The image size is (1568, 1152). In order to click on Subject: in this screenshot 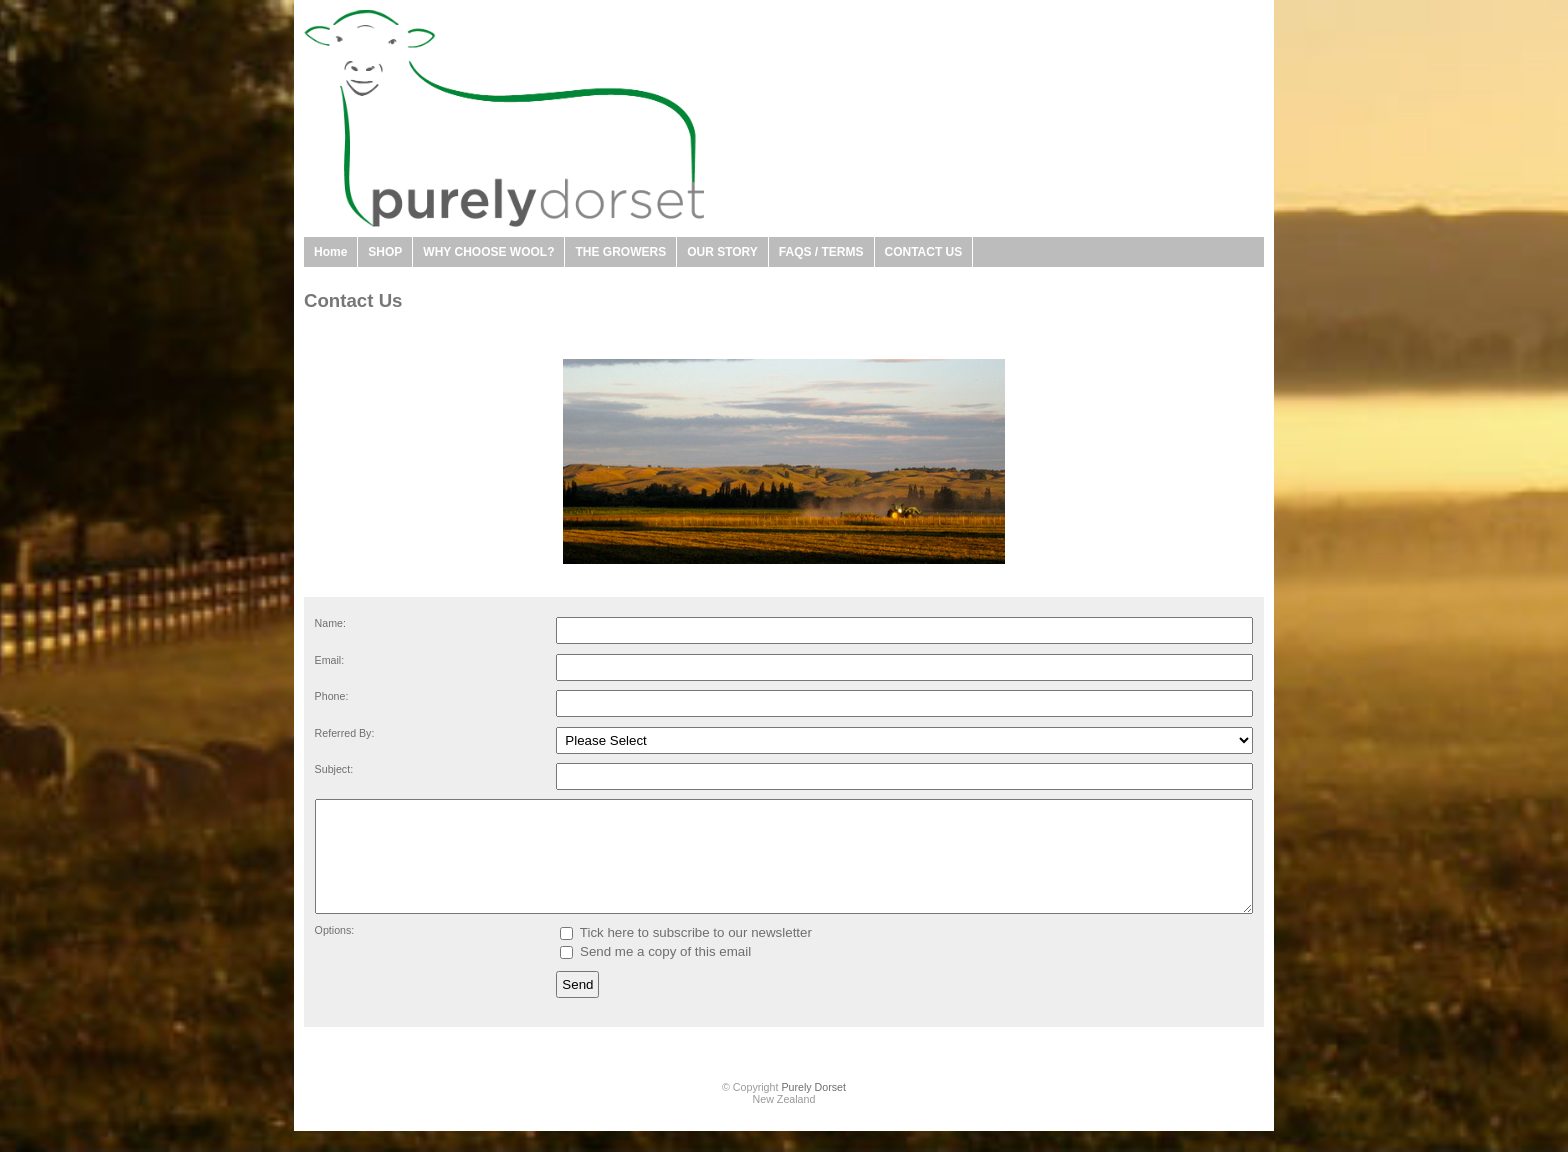, I will do `click(334, 769)`.